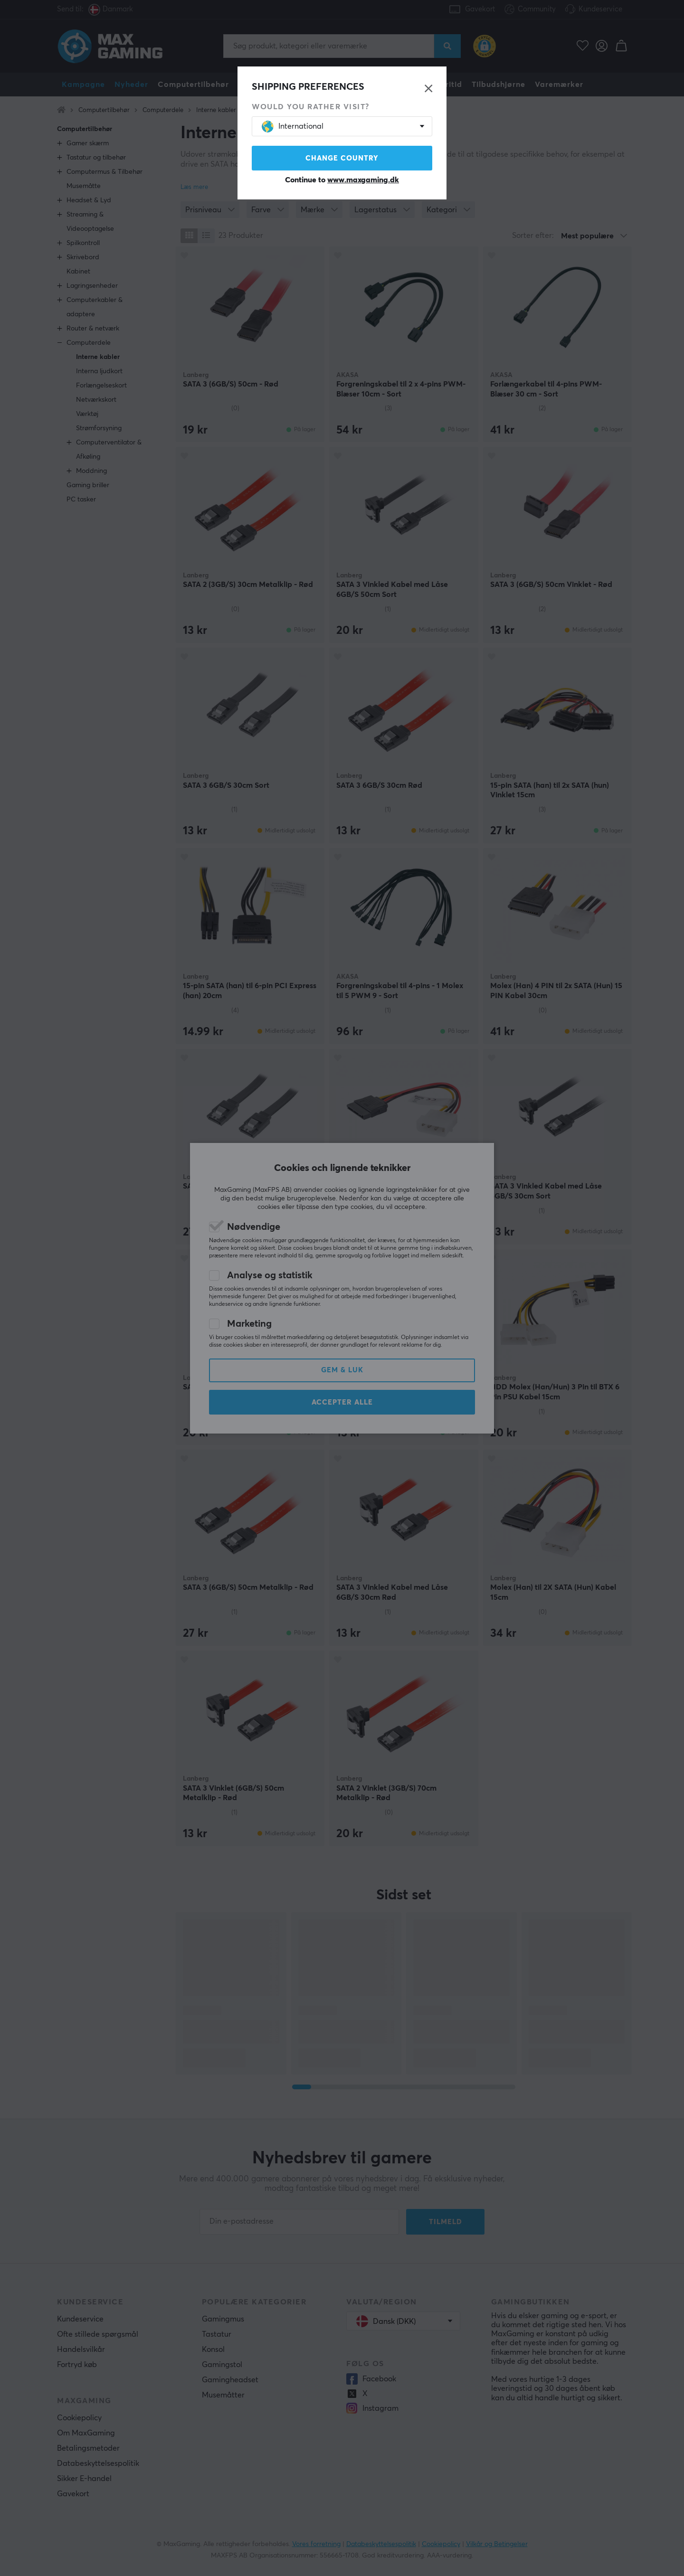 Image resolution: width=684 pixels, height=2576 pixels. What do you see at coordinates (342, 180) in the screenshot?
I see `Continue to` at bounding box center [342, 180].